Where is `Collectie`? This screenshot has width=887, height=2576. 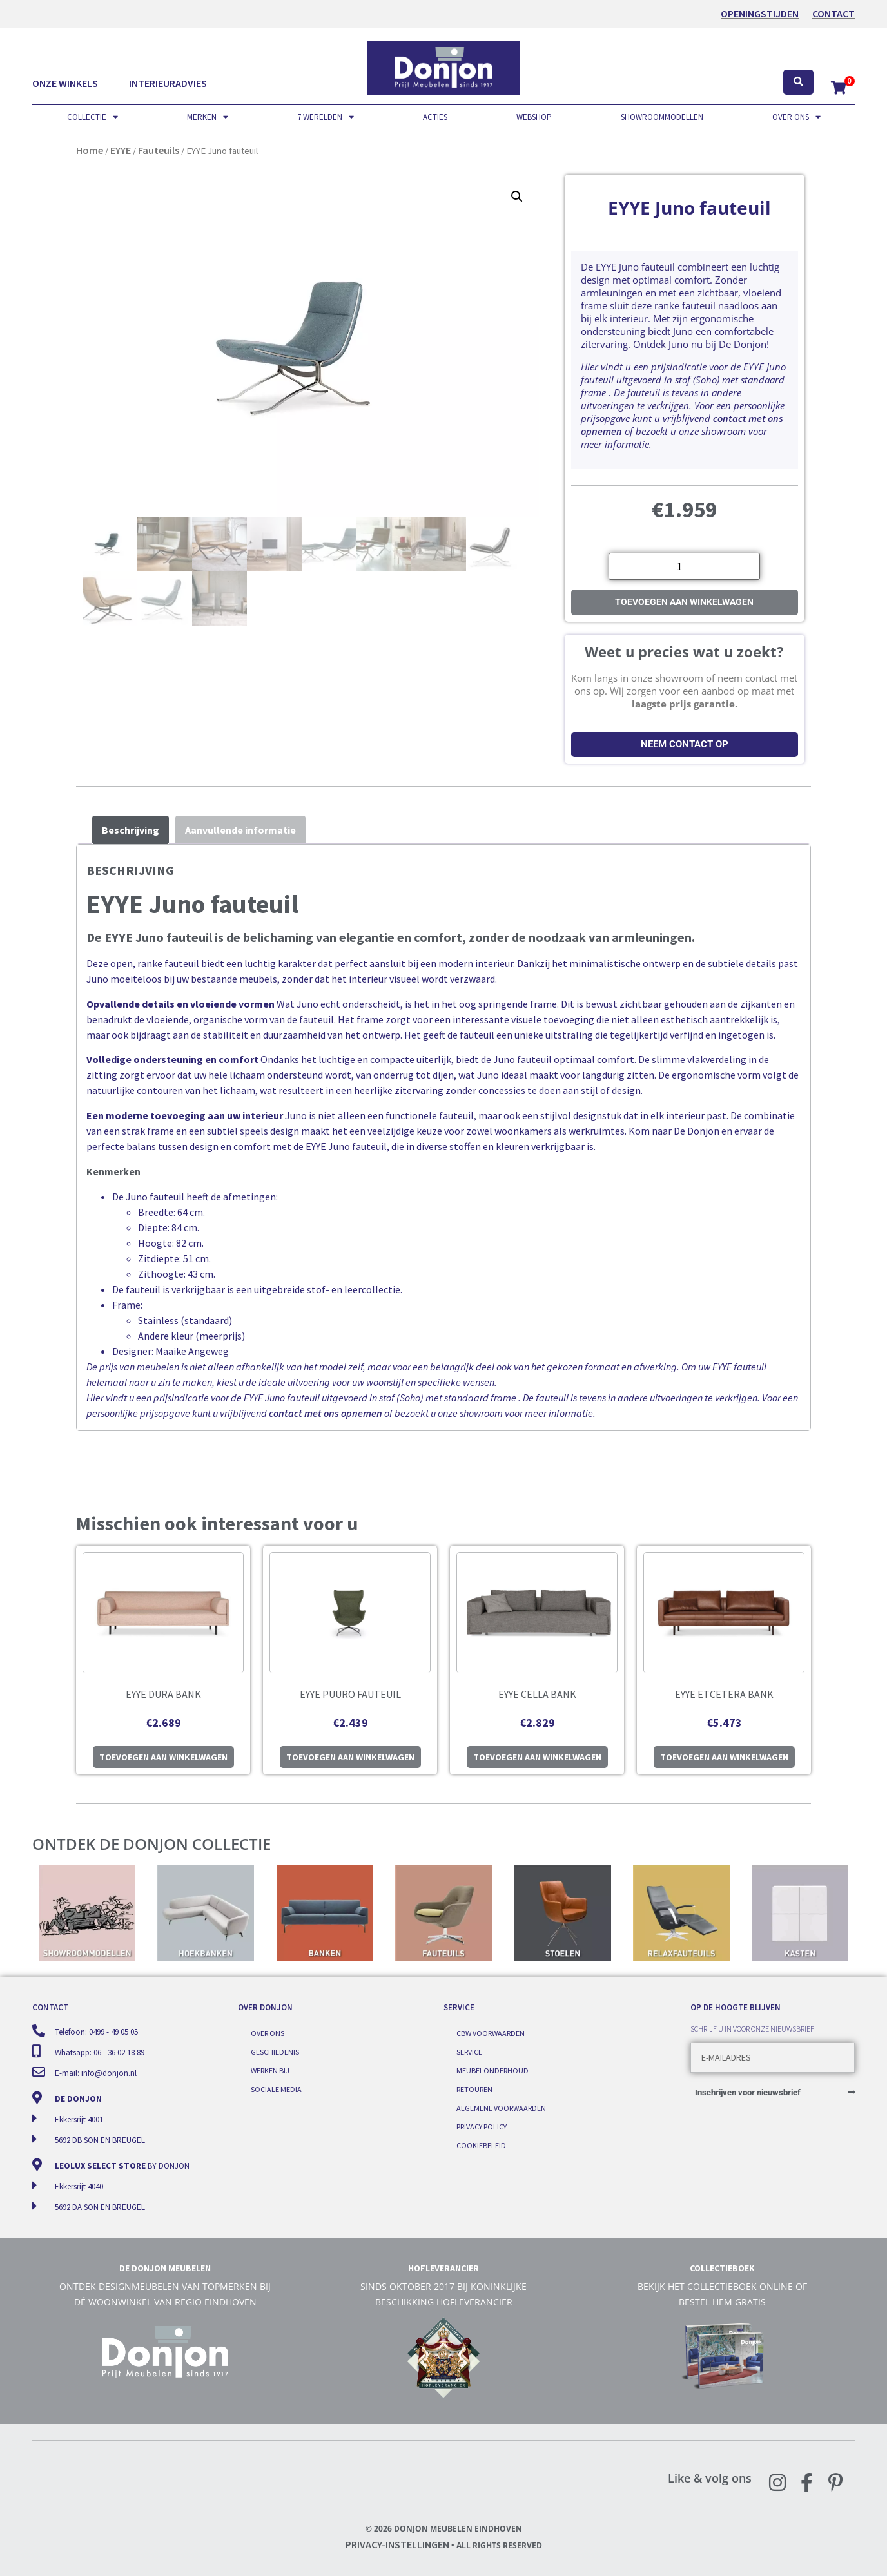 Collectie is located at coordinates (92, 117).